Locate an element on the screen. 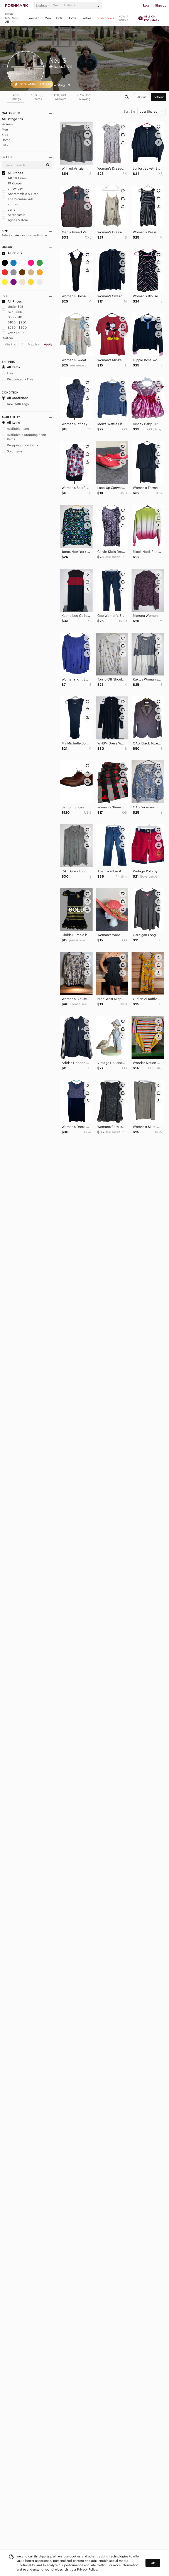 This screenshot has width=169, height=2576. How it works is located at coordinates (123, 18).